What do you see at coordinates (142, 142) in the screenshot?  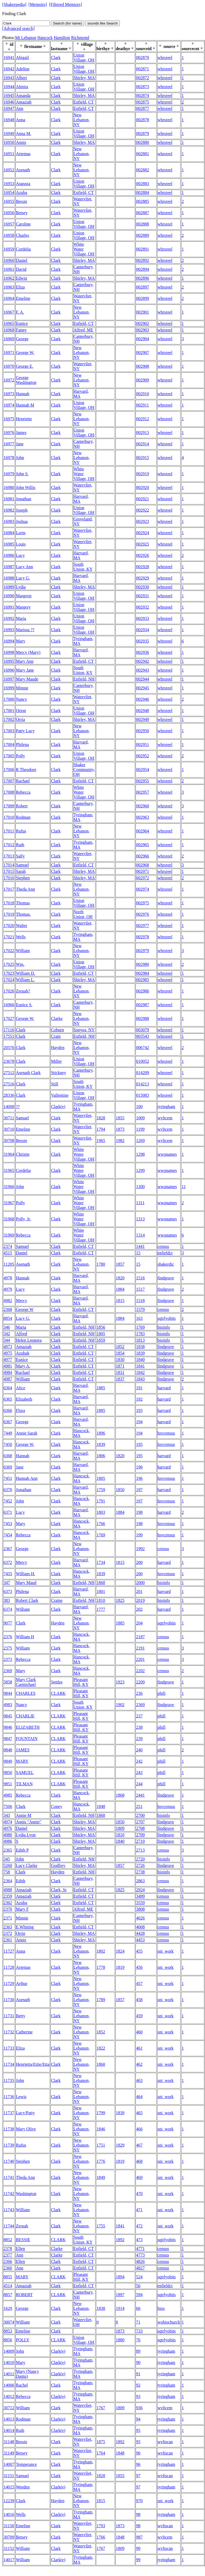 I see `002880` at bounding box center [142, 142].